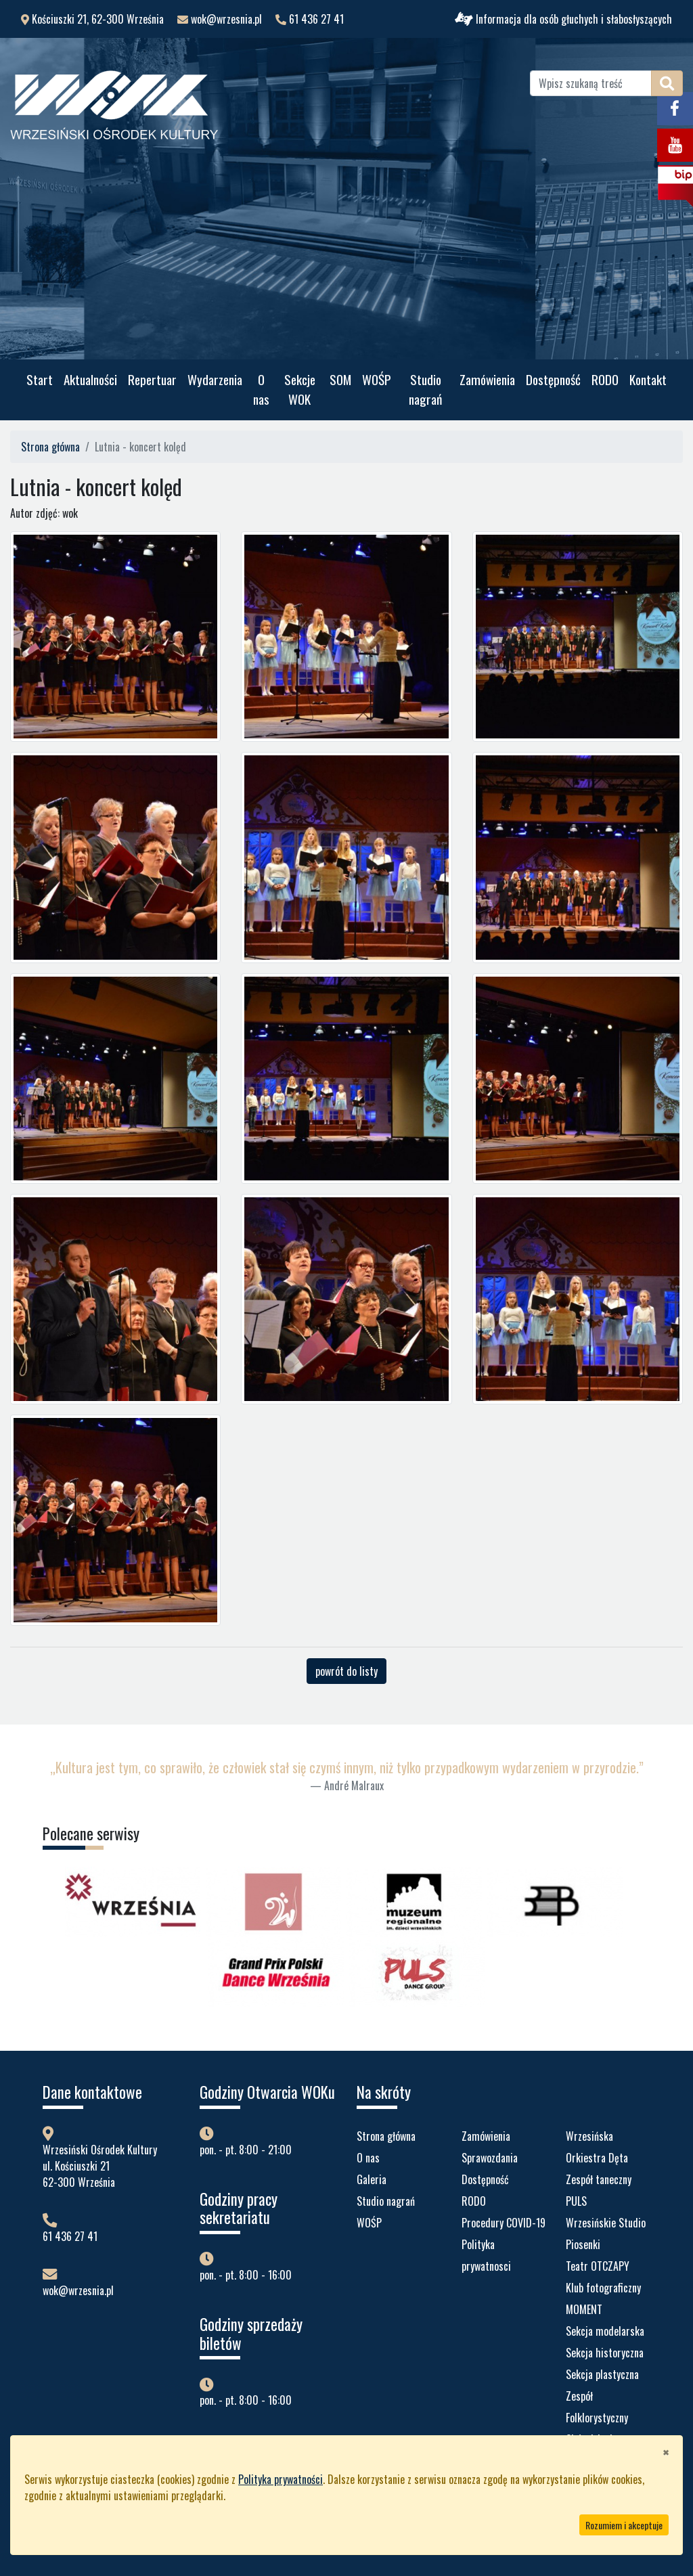  Describe the element at coordinates (490, 2158) in the screenshot. I see `Sprawozdania` at that location.